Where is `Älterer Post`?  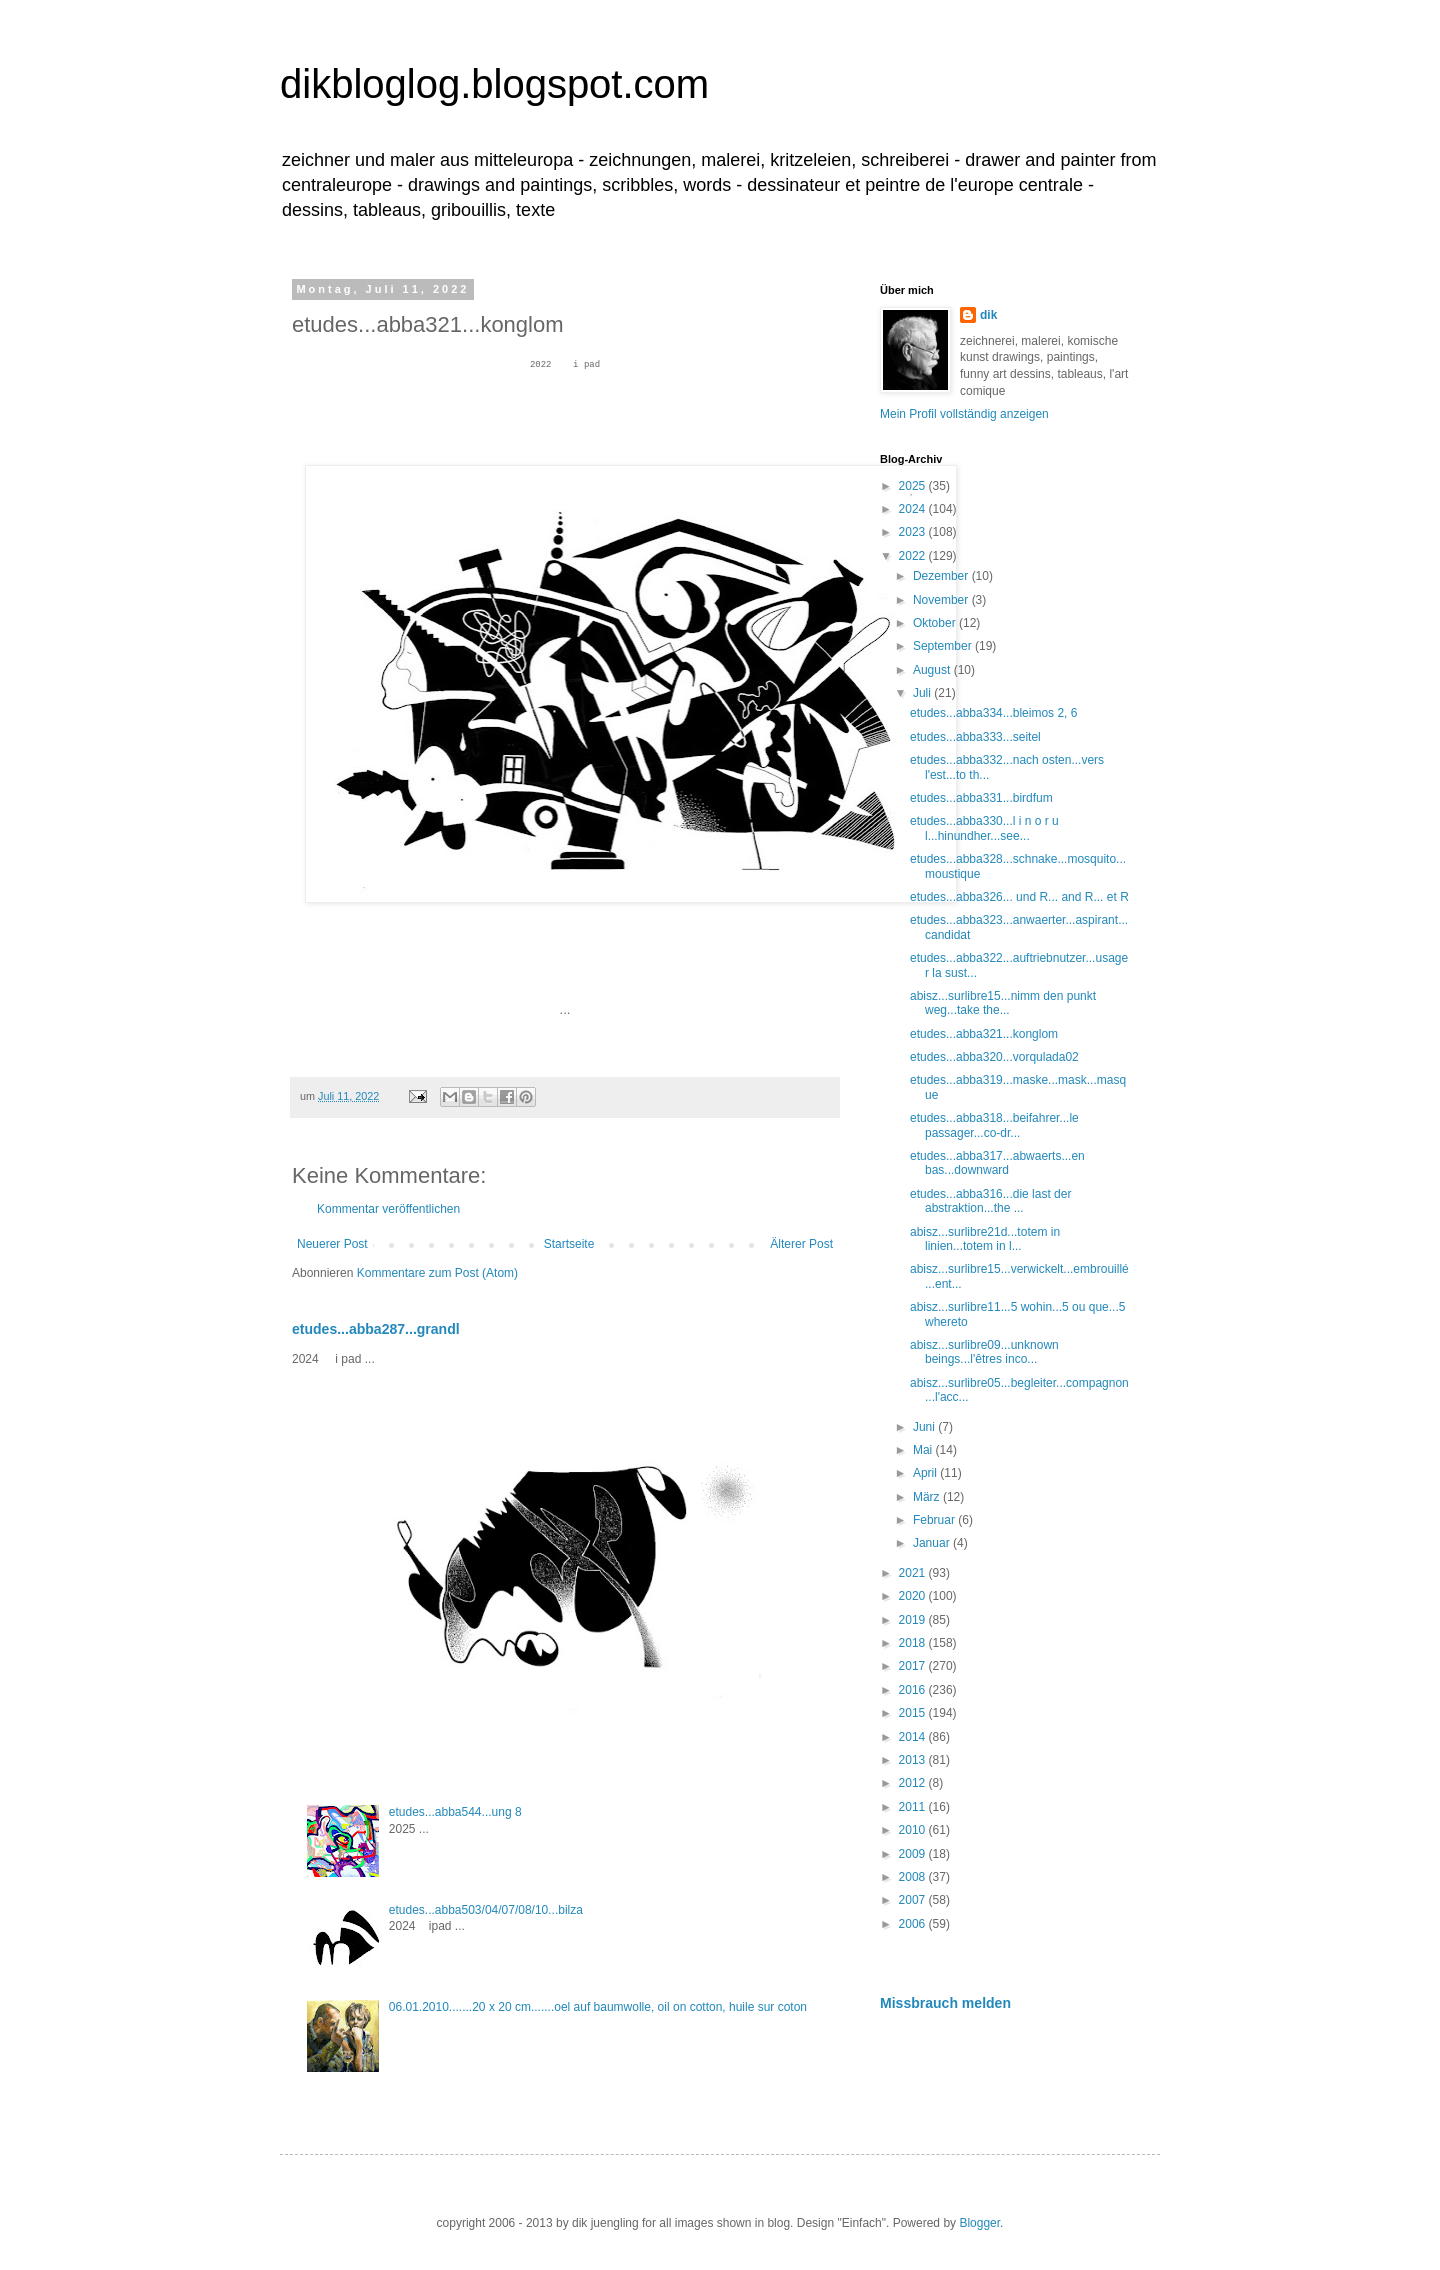 Älterer Post is located at coordinates (801, 1244).